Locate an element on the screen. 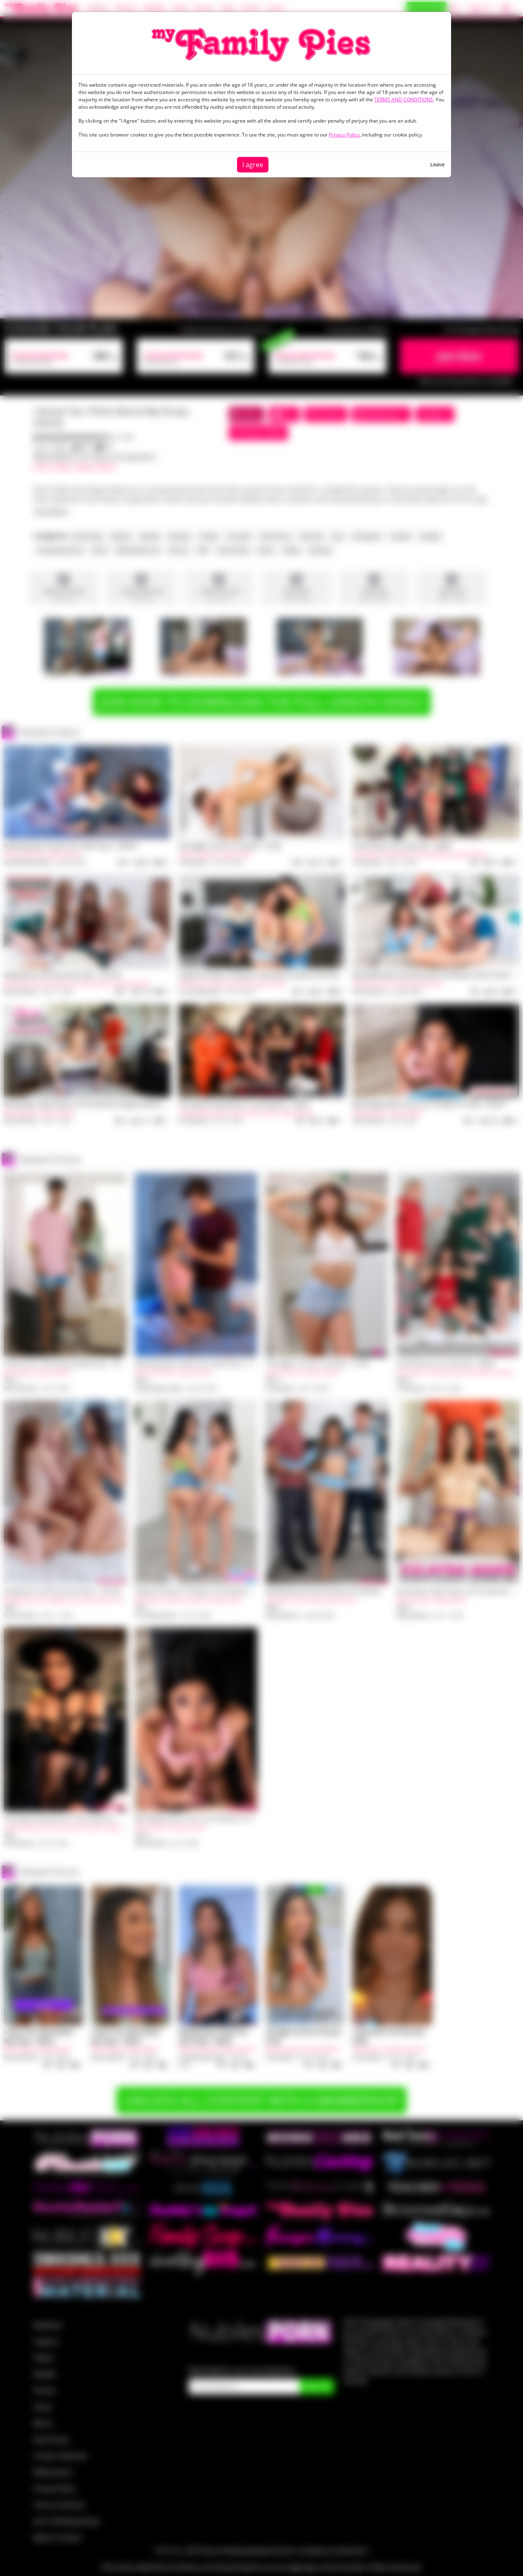 The width and height of the screenshot is (523, 2576). Leave is located at coordinates (437, 164).